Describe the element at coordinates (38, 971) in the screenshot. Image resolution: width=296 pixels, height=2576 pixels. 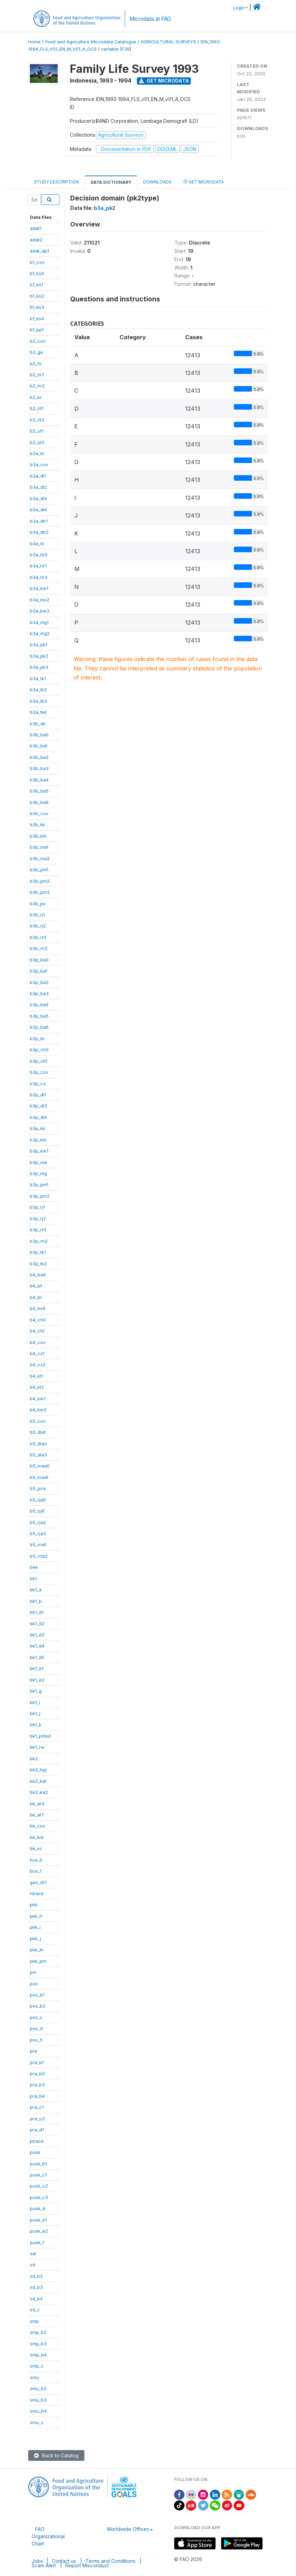
I see `b3p_ba1` at that location.